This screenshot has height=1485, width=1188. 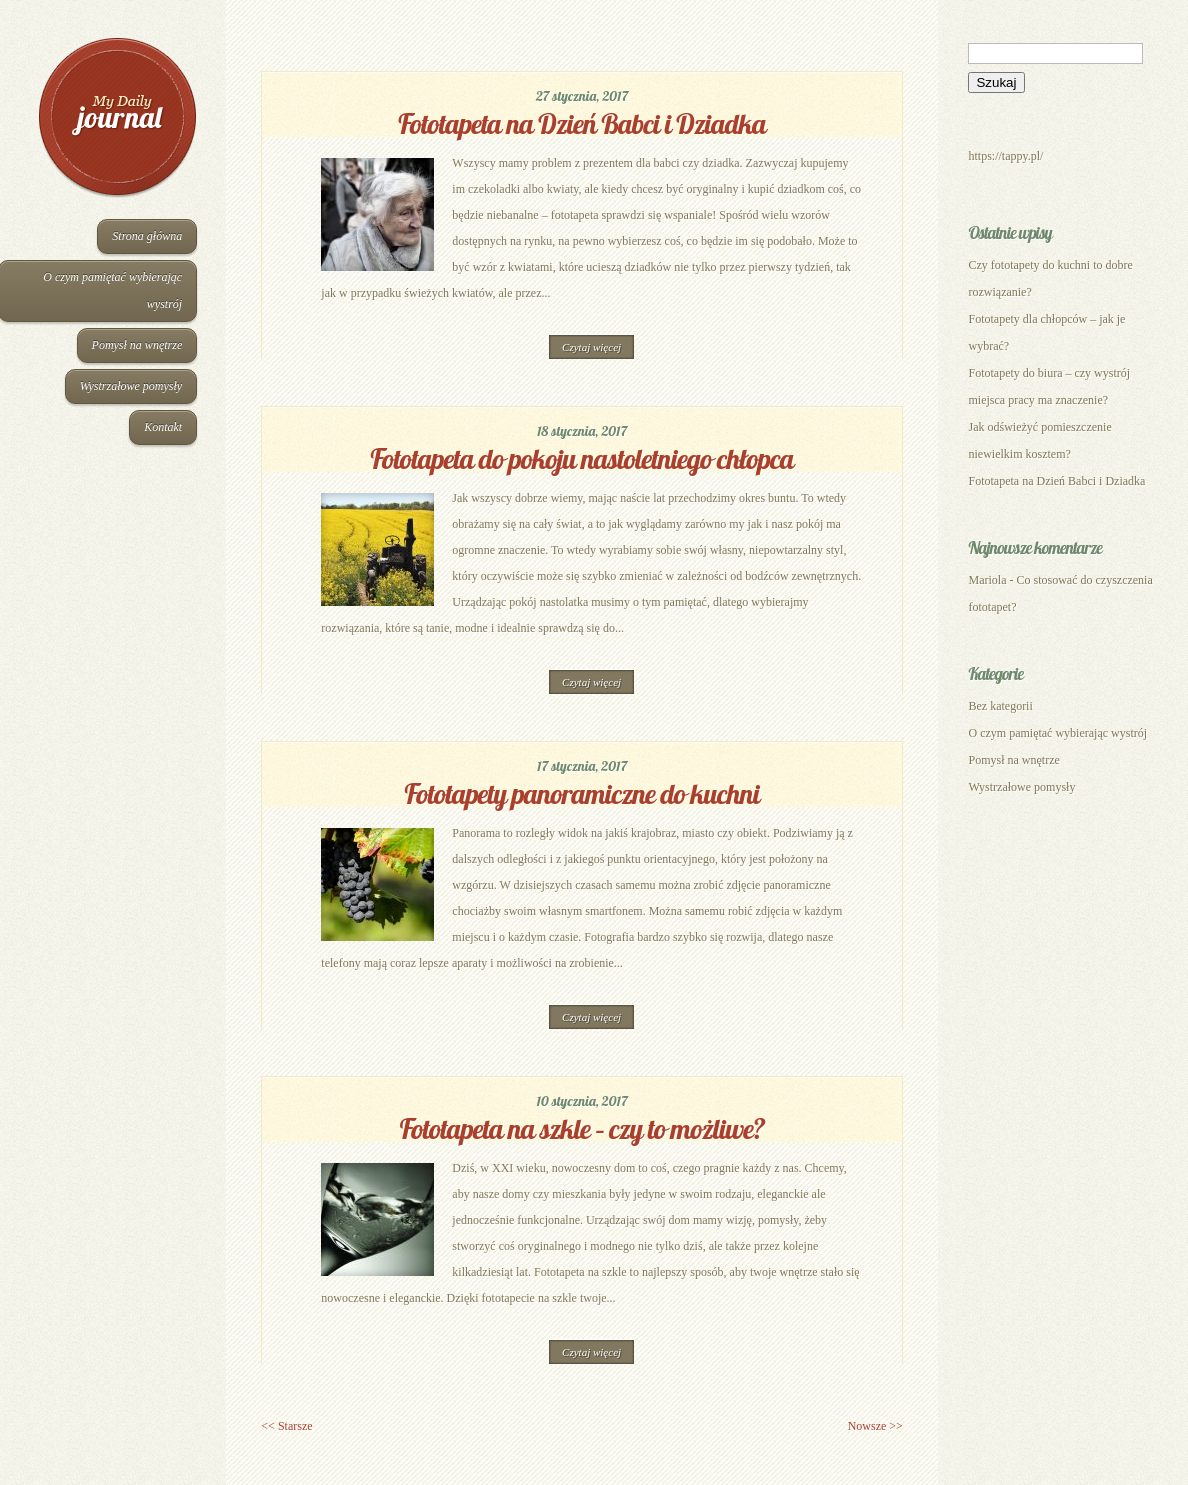 I want to click on Fototapety panoramiczne do kuchni, so click(x=582, y=793).